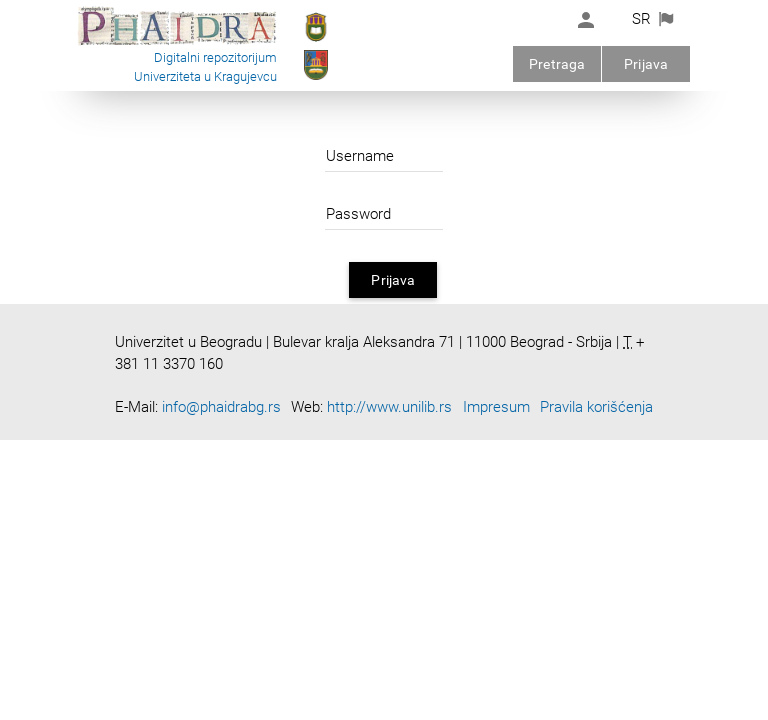  Describe the element at coordinates (221, 407) in the screenshot. I see `info@phaidrabg.rs` at that location.